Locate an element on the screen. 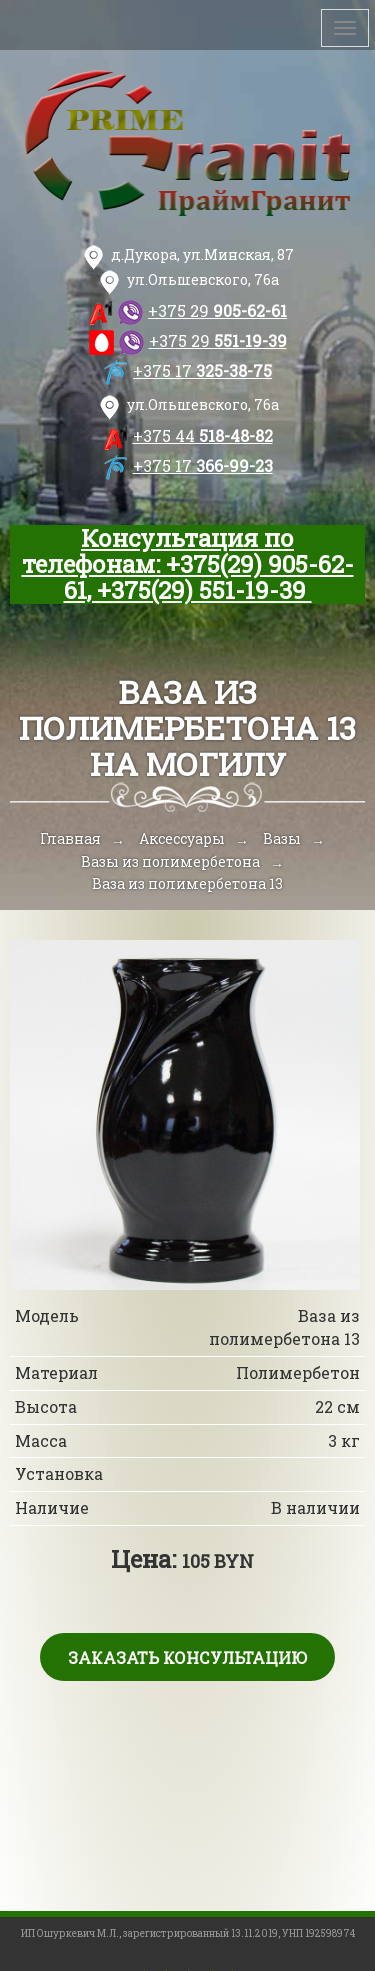 The image size is (375, 1971). 905-62-61 is located at coordinates (217, 310).